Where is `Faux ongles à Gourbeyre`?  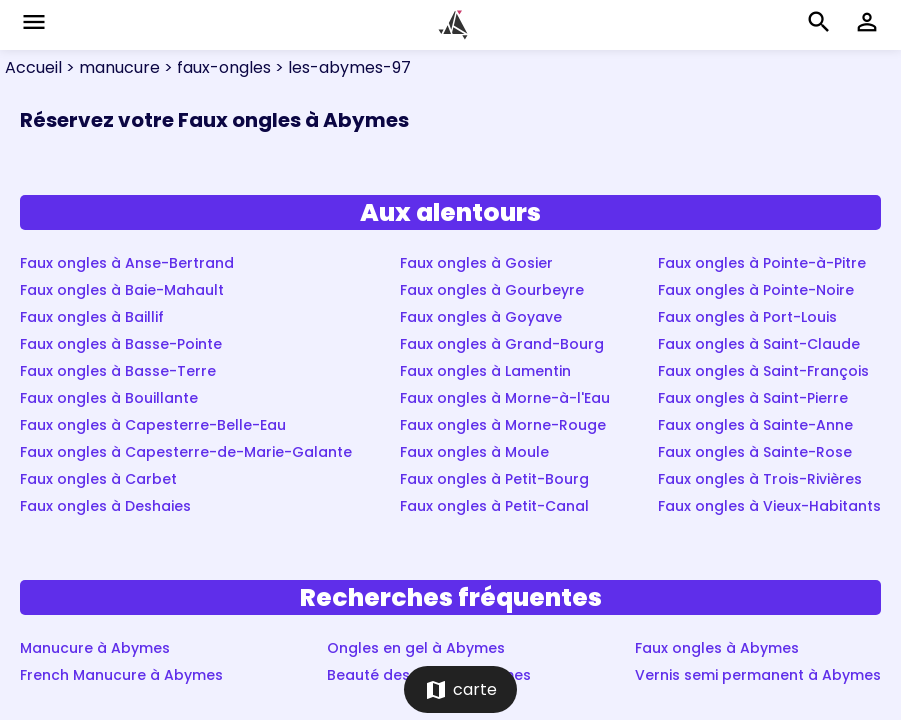 Faux ongles à Gourbeyre is located at coordinates (492, 290).